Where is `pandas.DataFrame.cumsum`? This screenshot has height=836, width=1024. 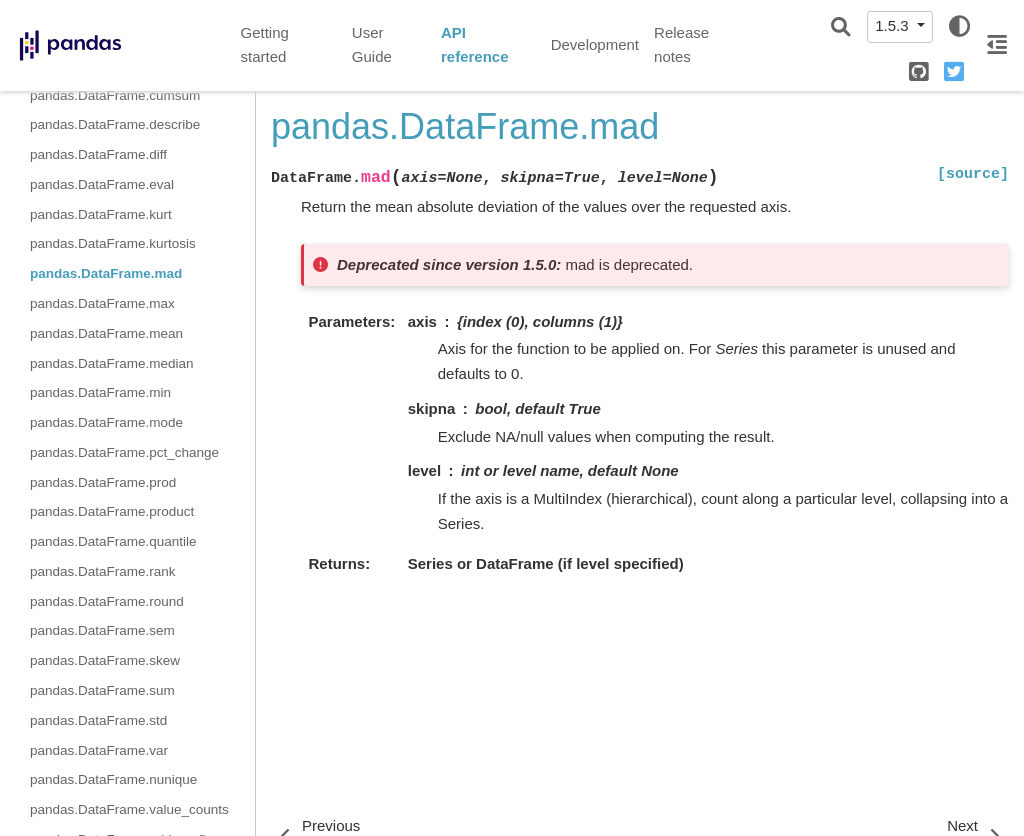
pandas.DataFrame.cumsum is located at coordinates (115, 95).